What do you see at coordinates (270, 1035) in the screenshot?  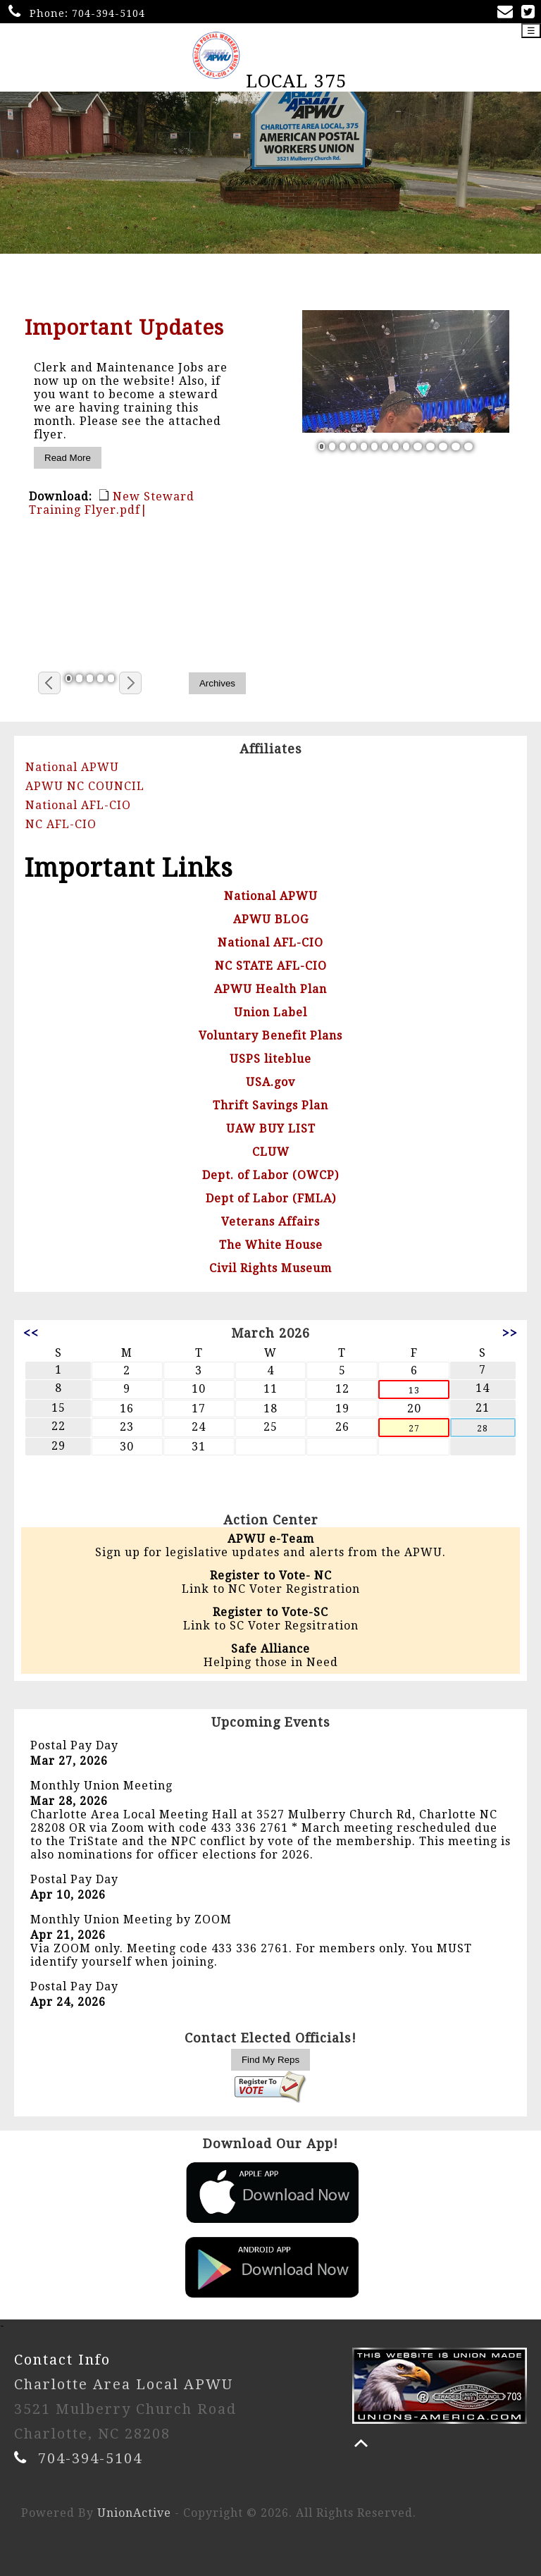 I see `Voluntary Benefit Plans` at bounding box center [270, 1035].